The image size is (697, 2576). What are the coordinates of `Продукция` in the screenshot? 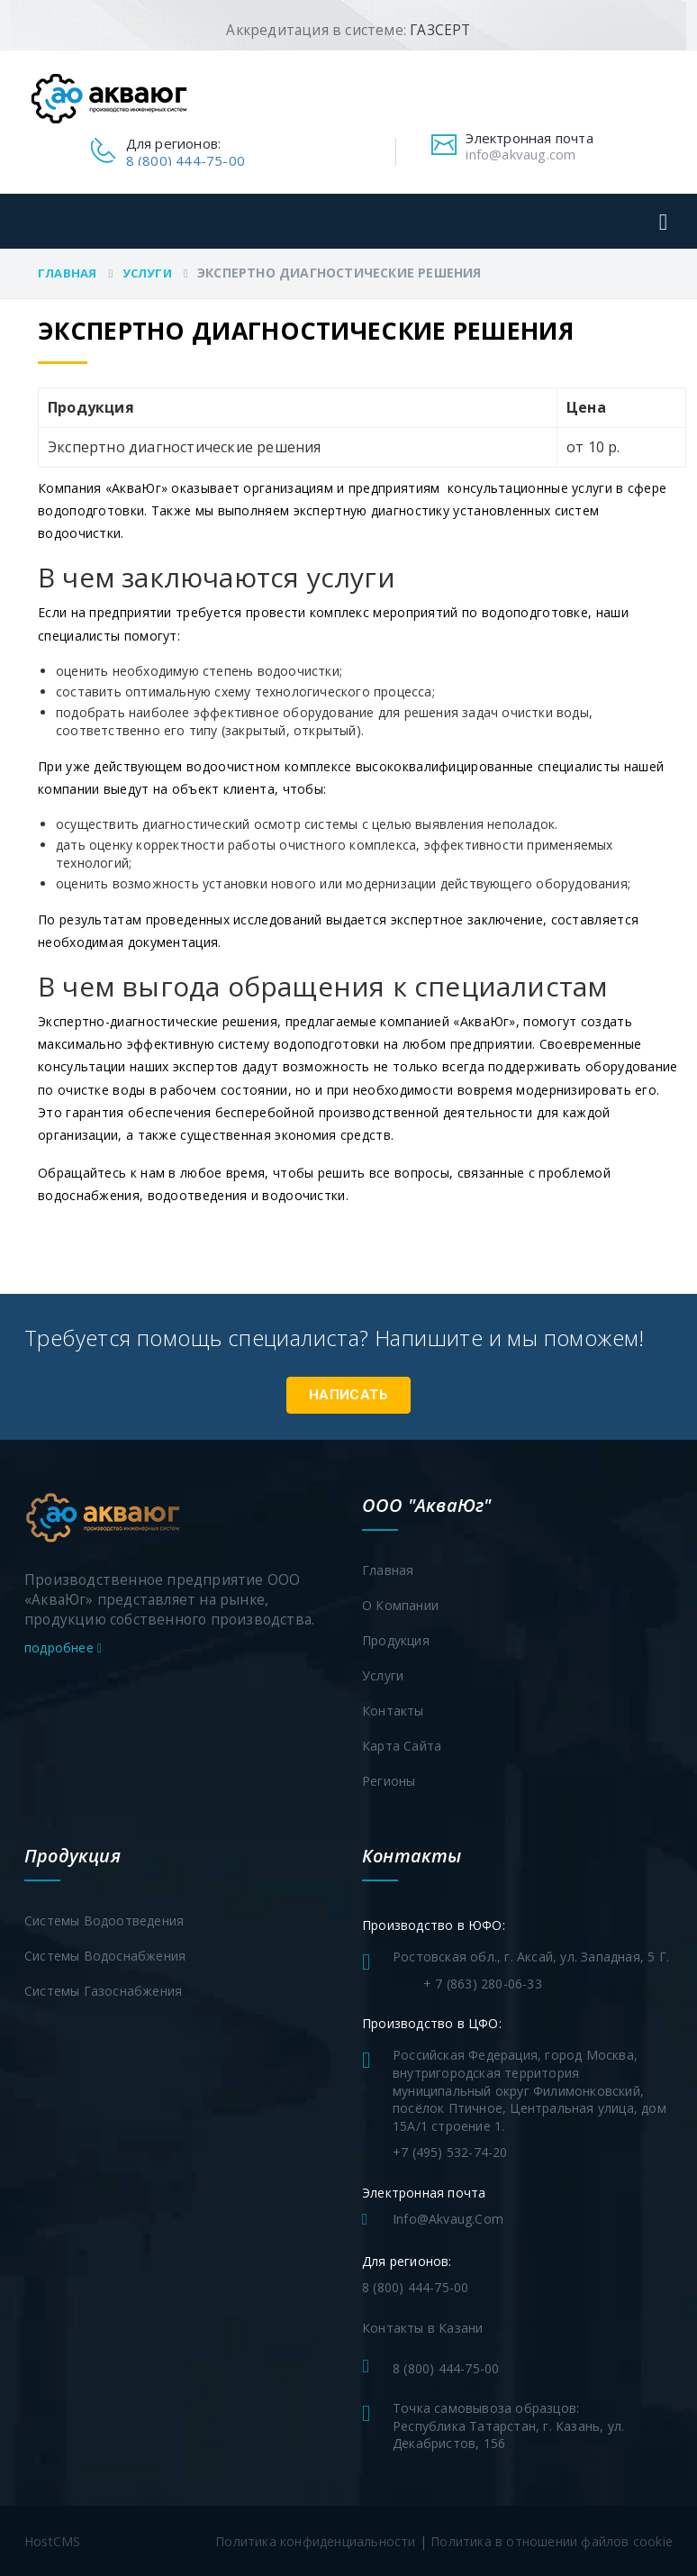 It's located at (396, 1639).